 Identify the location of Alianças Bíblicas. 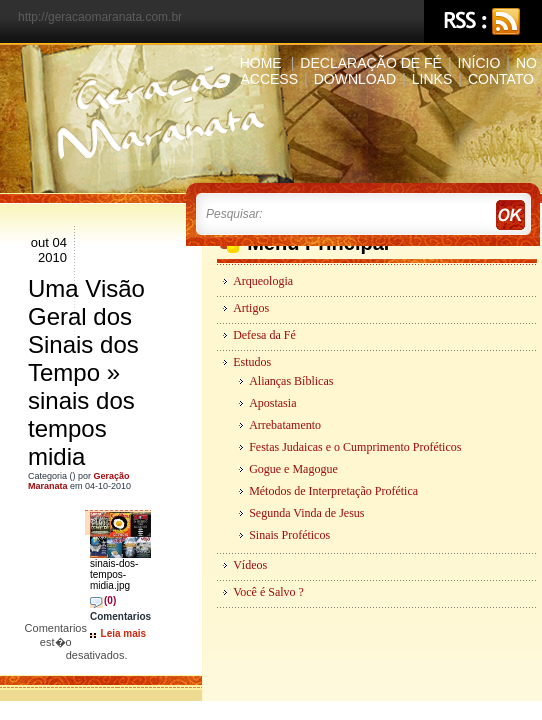
(291, 381).